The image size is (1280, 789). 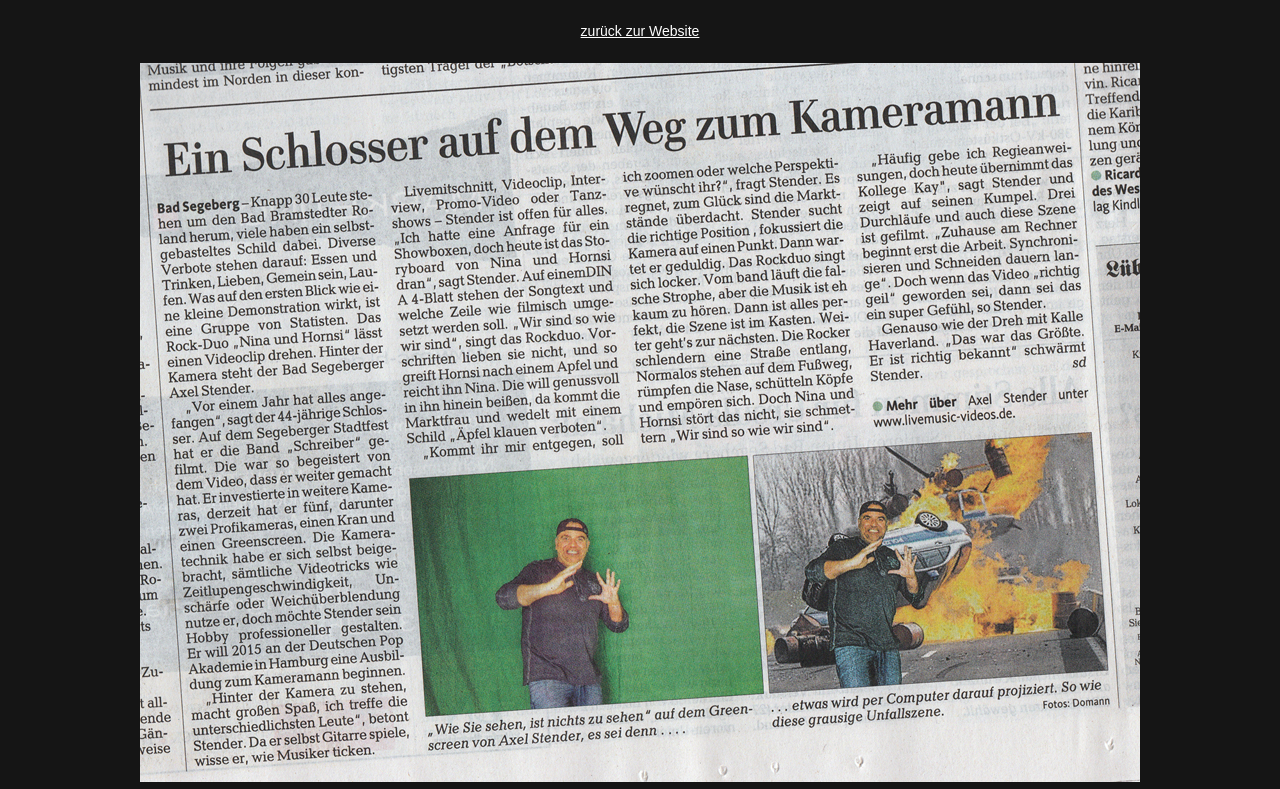 I want to click on zurück zur Website, so click(x=640, y=31).